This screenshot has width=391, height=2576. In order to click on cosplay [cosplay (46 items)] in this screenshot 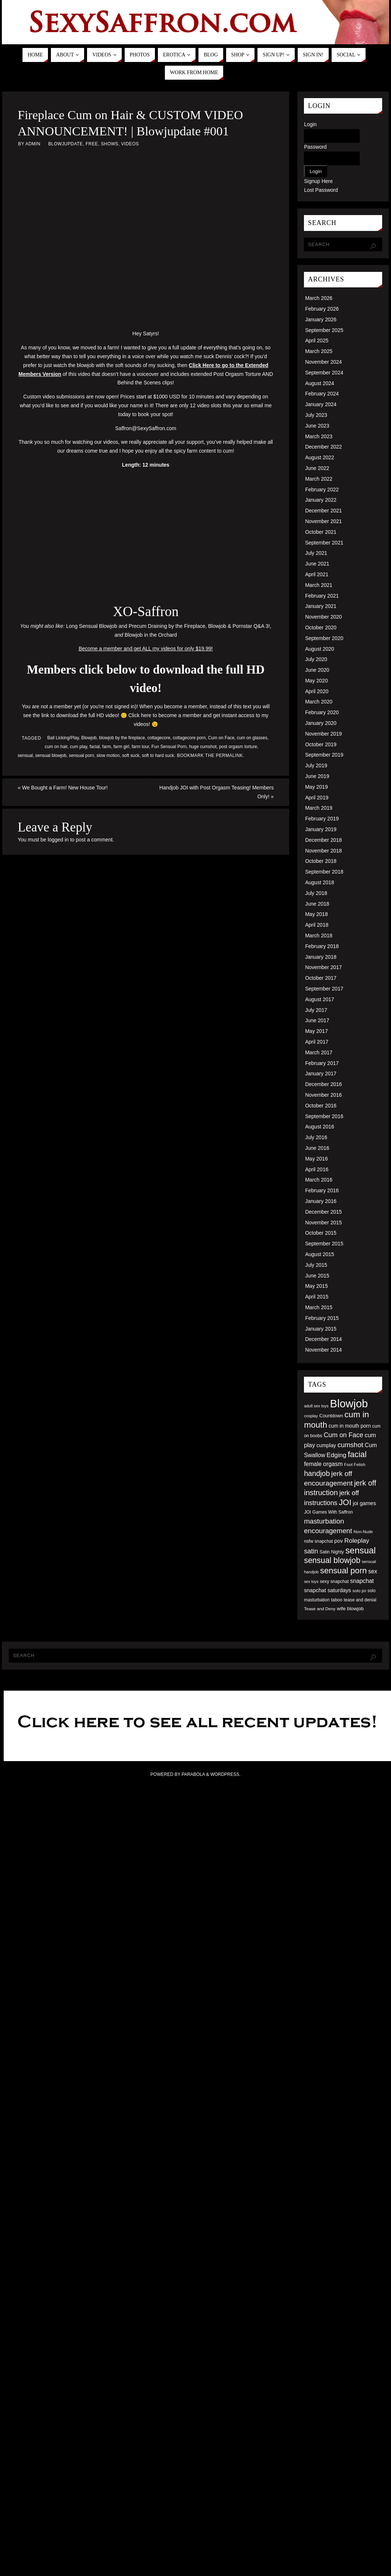, I will do `click(311, 1416)`.